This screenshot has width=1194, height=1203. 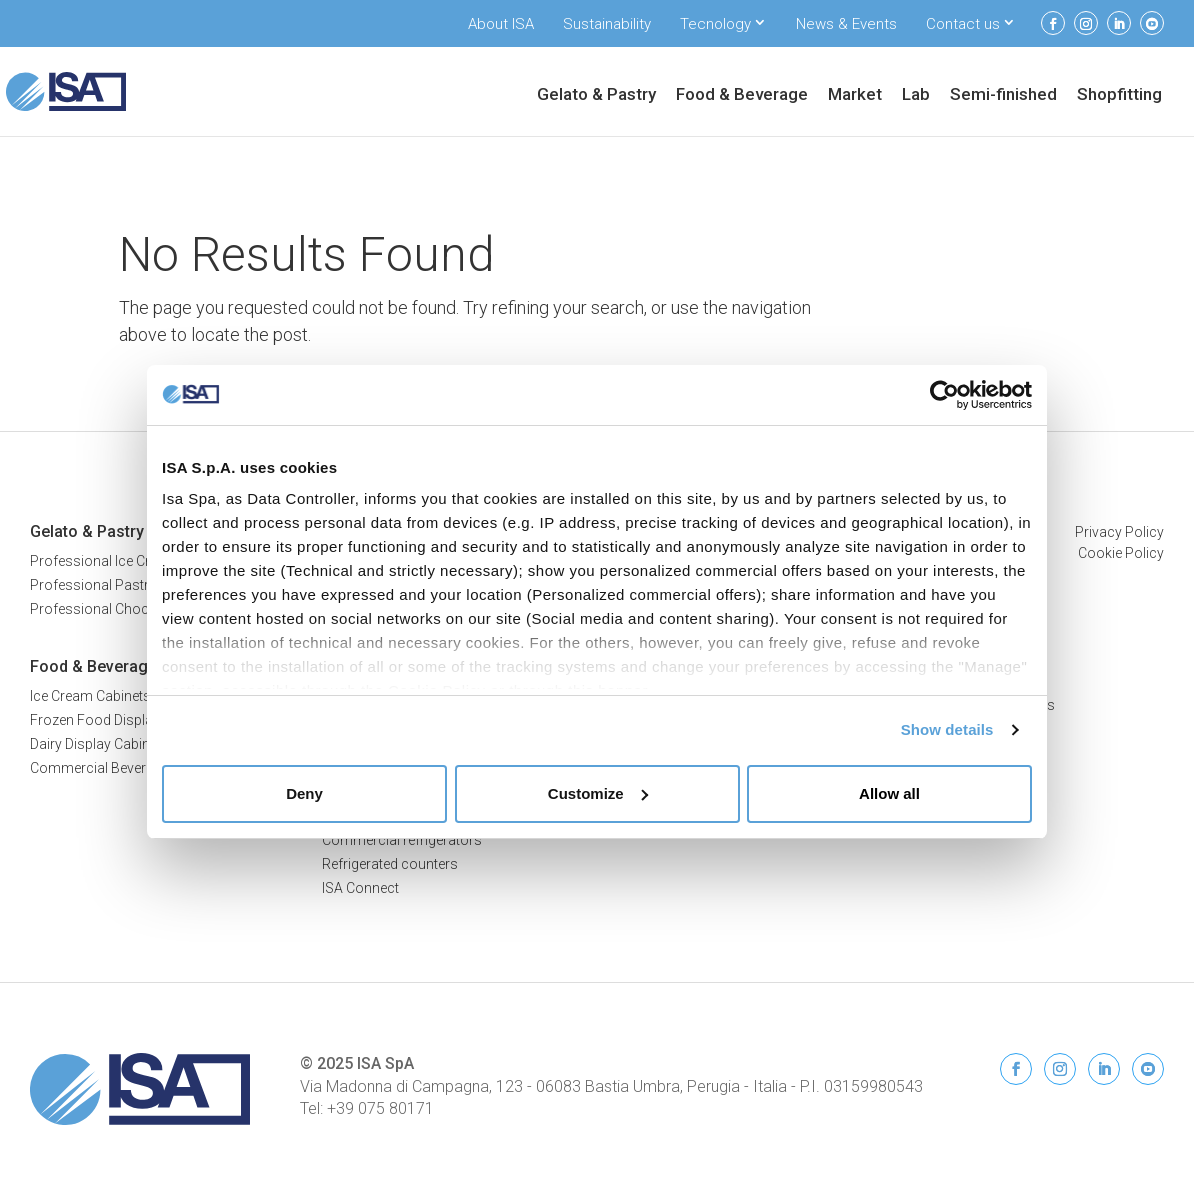 I want to click on News & Events, so click(x=846, y=24).